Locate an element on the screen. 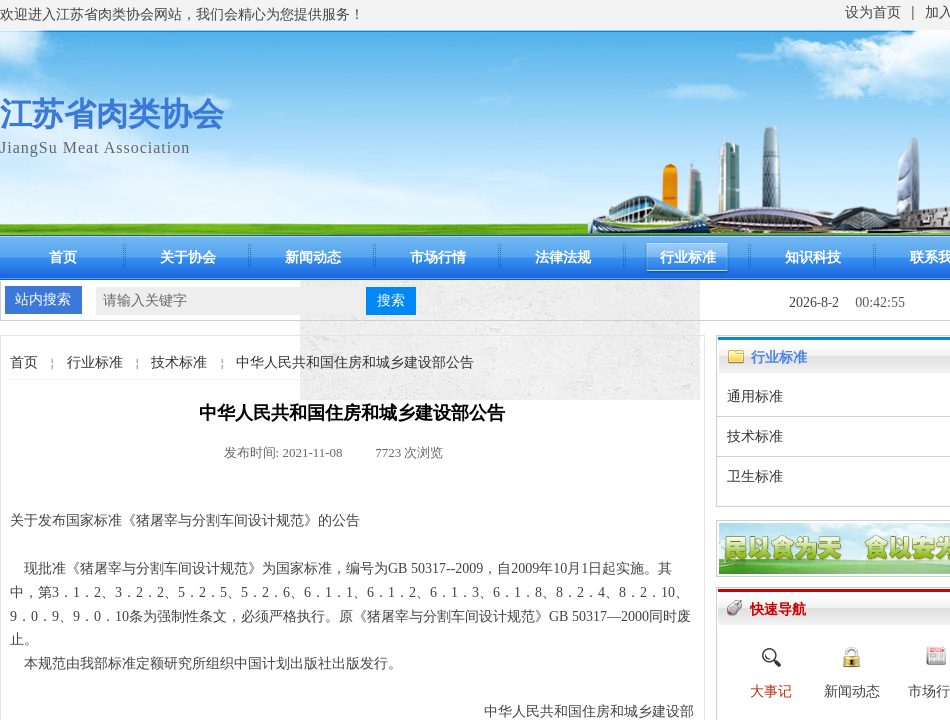 The width and height of the screenshot is (950, 720). 技术标准 is located at coordinates (179, 362).